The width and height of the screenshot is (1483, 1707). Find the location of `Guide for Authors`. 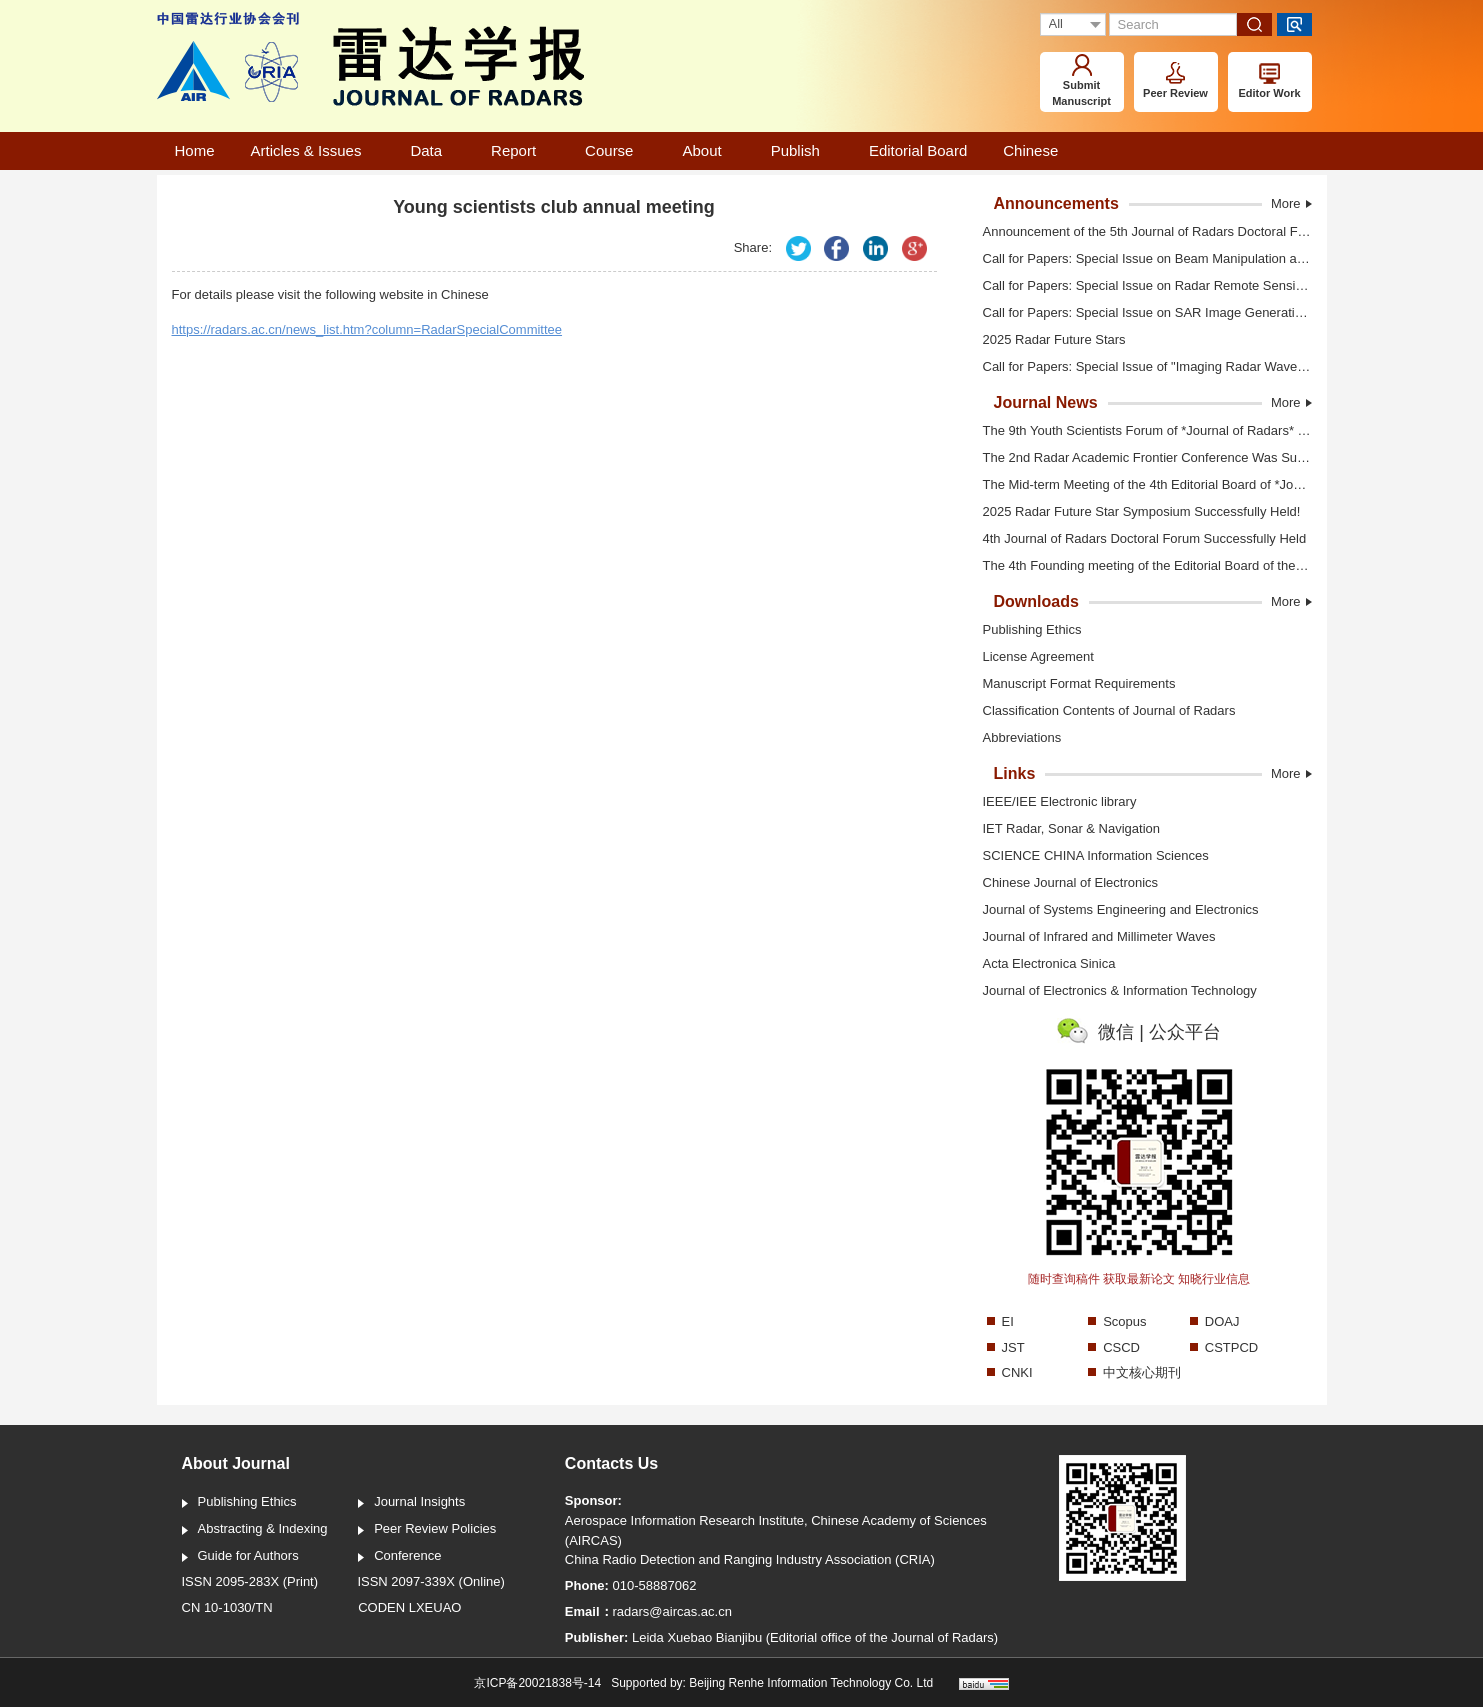

Guide for Authors is located at coordinates (240, 1557).